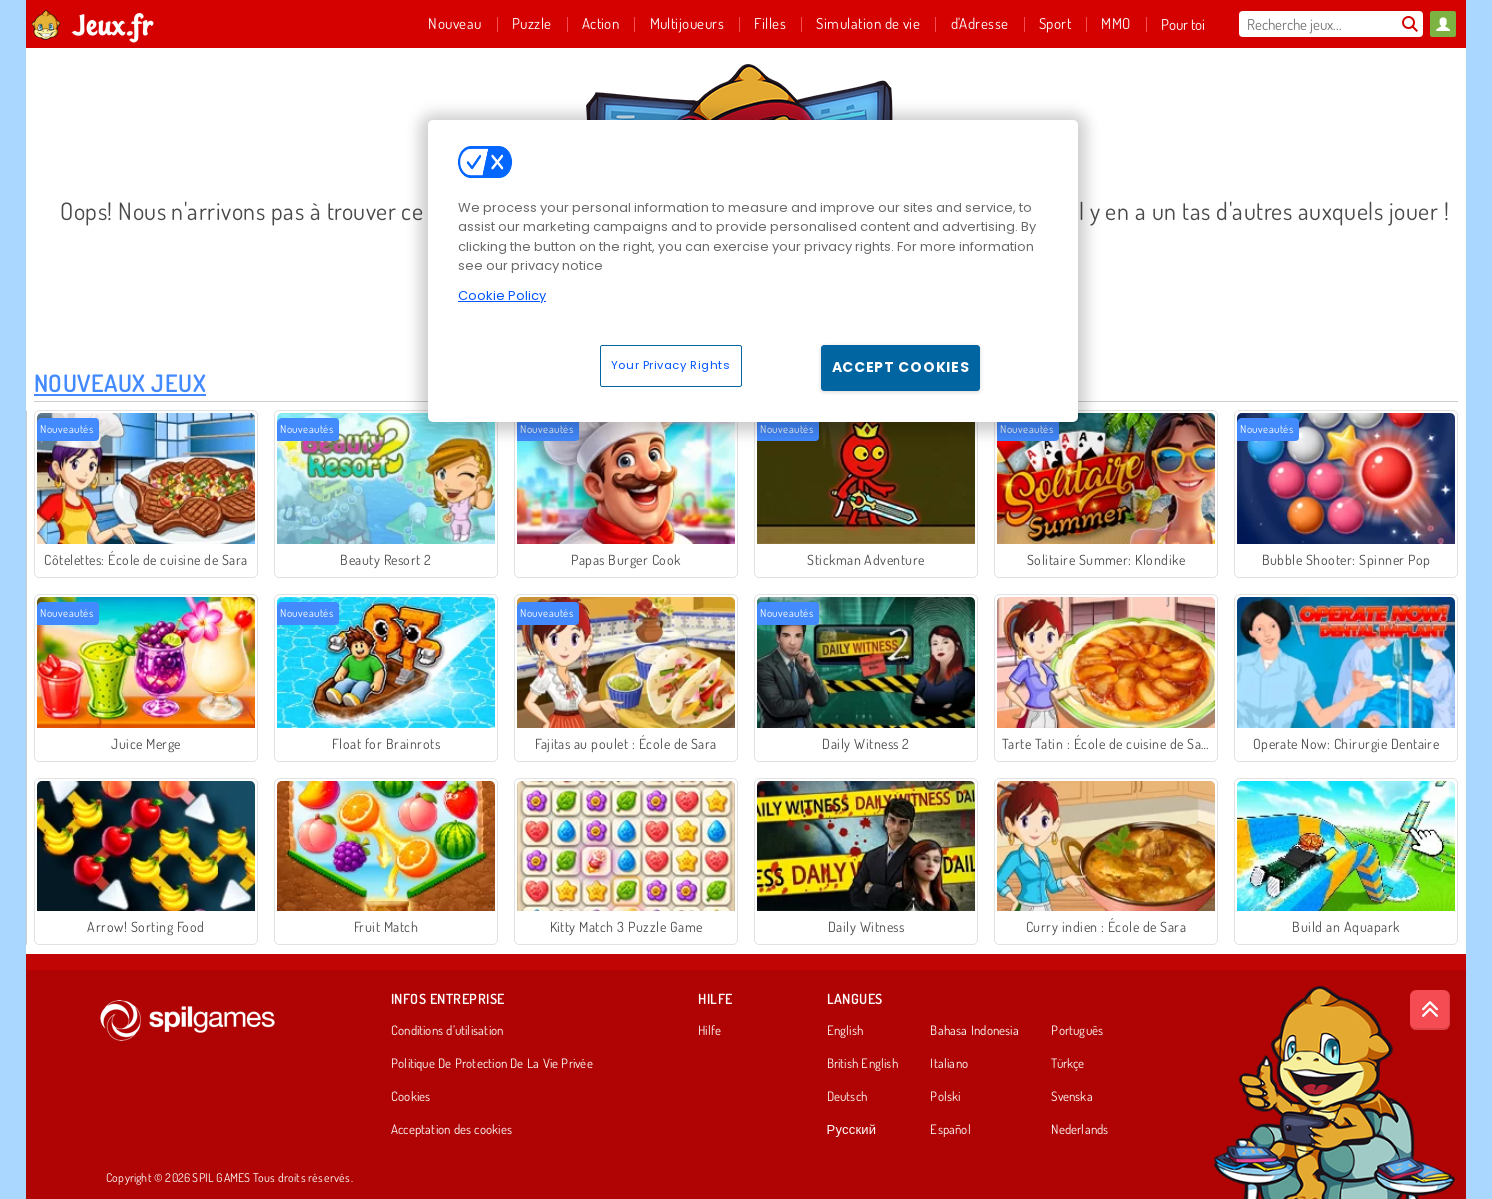 This screenshot has width=1492, height=1199. I want to click on Politique De Protection De La Vie Privée, so click(492, 1064).